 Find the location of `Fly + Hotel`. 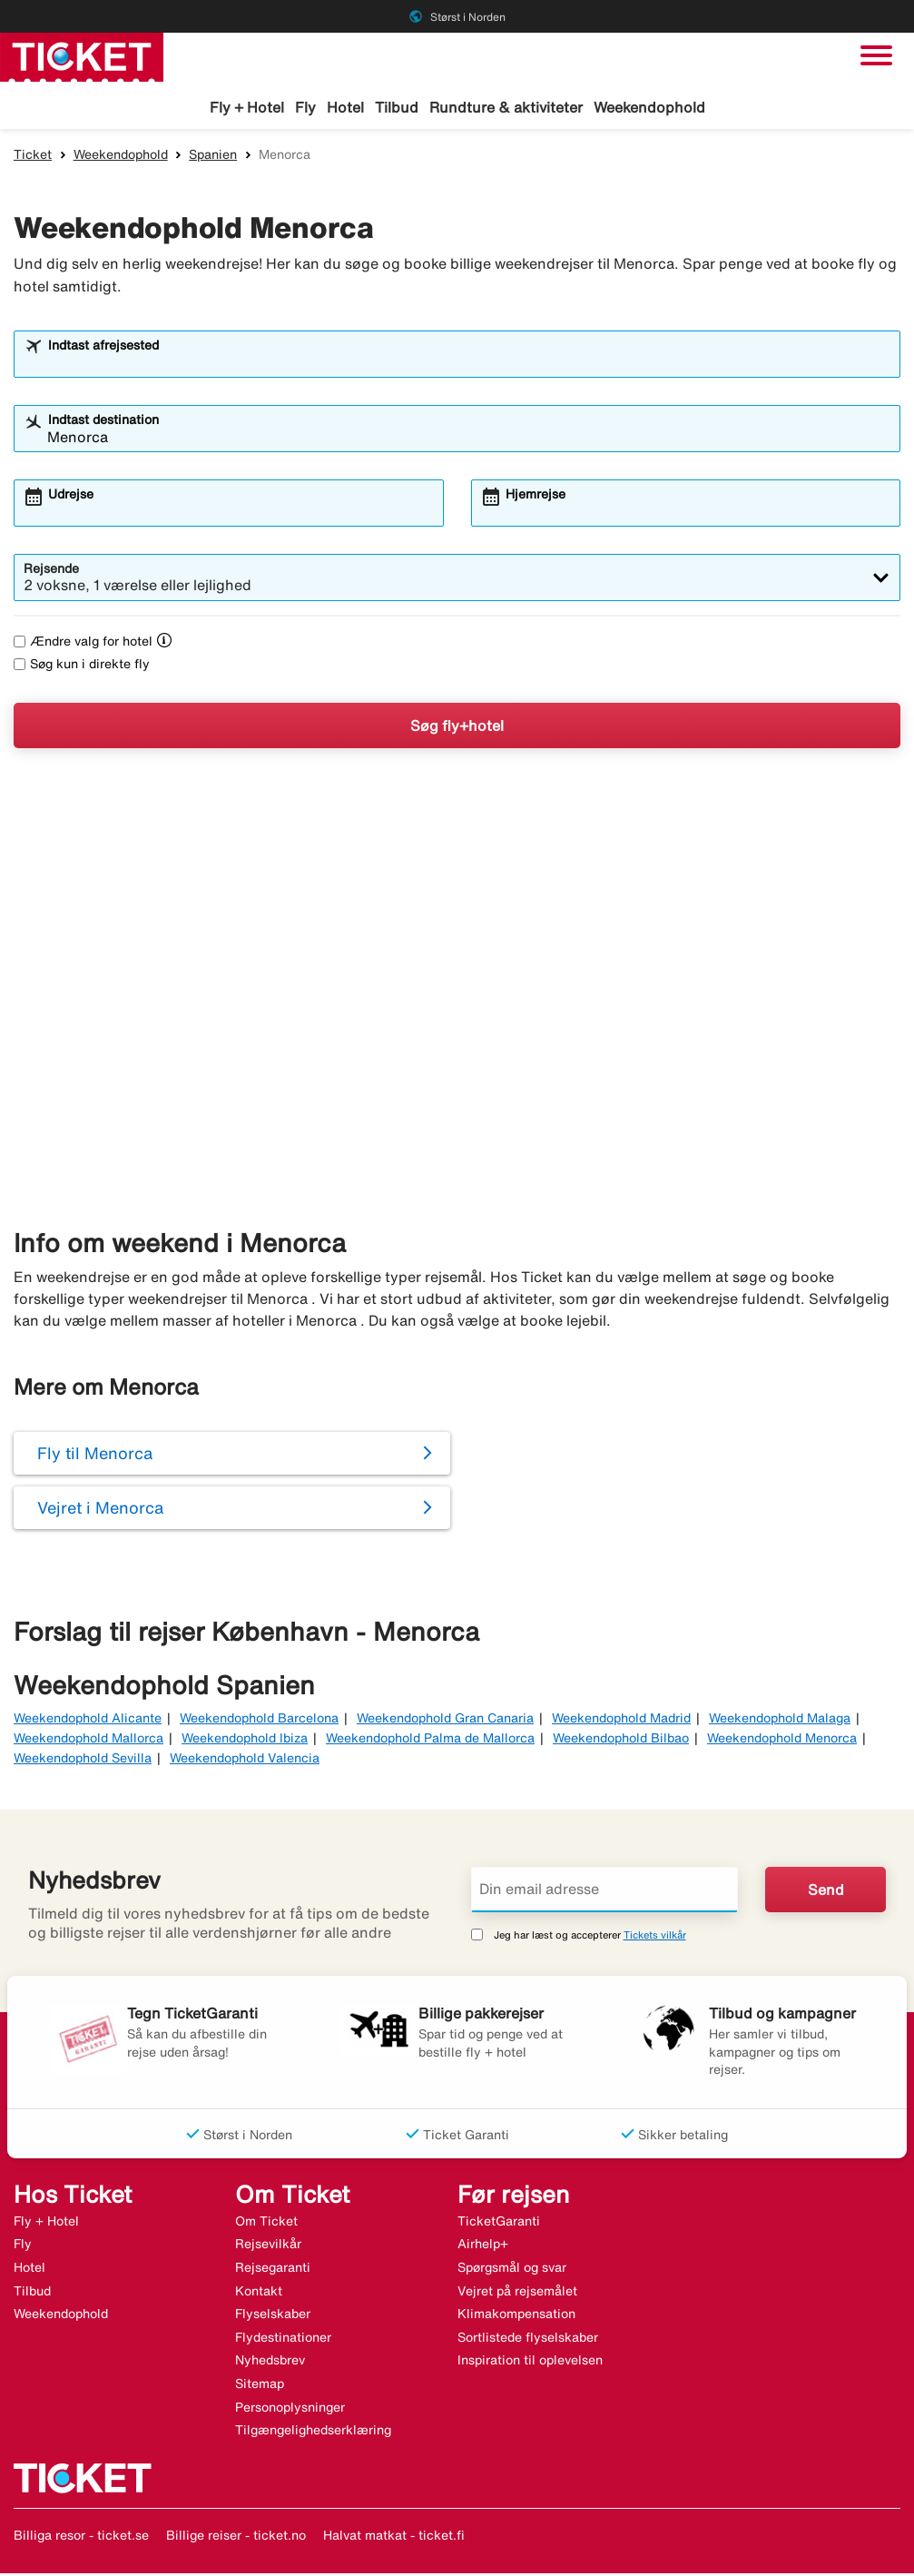

Fly + Hotel is located at coordinates (247, 107).